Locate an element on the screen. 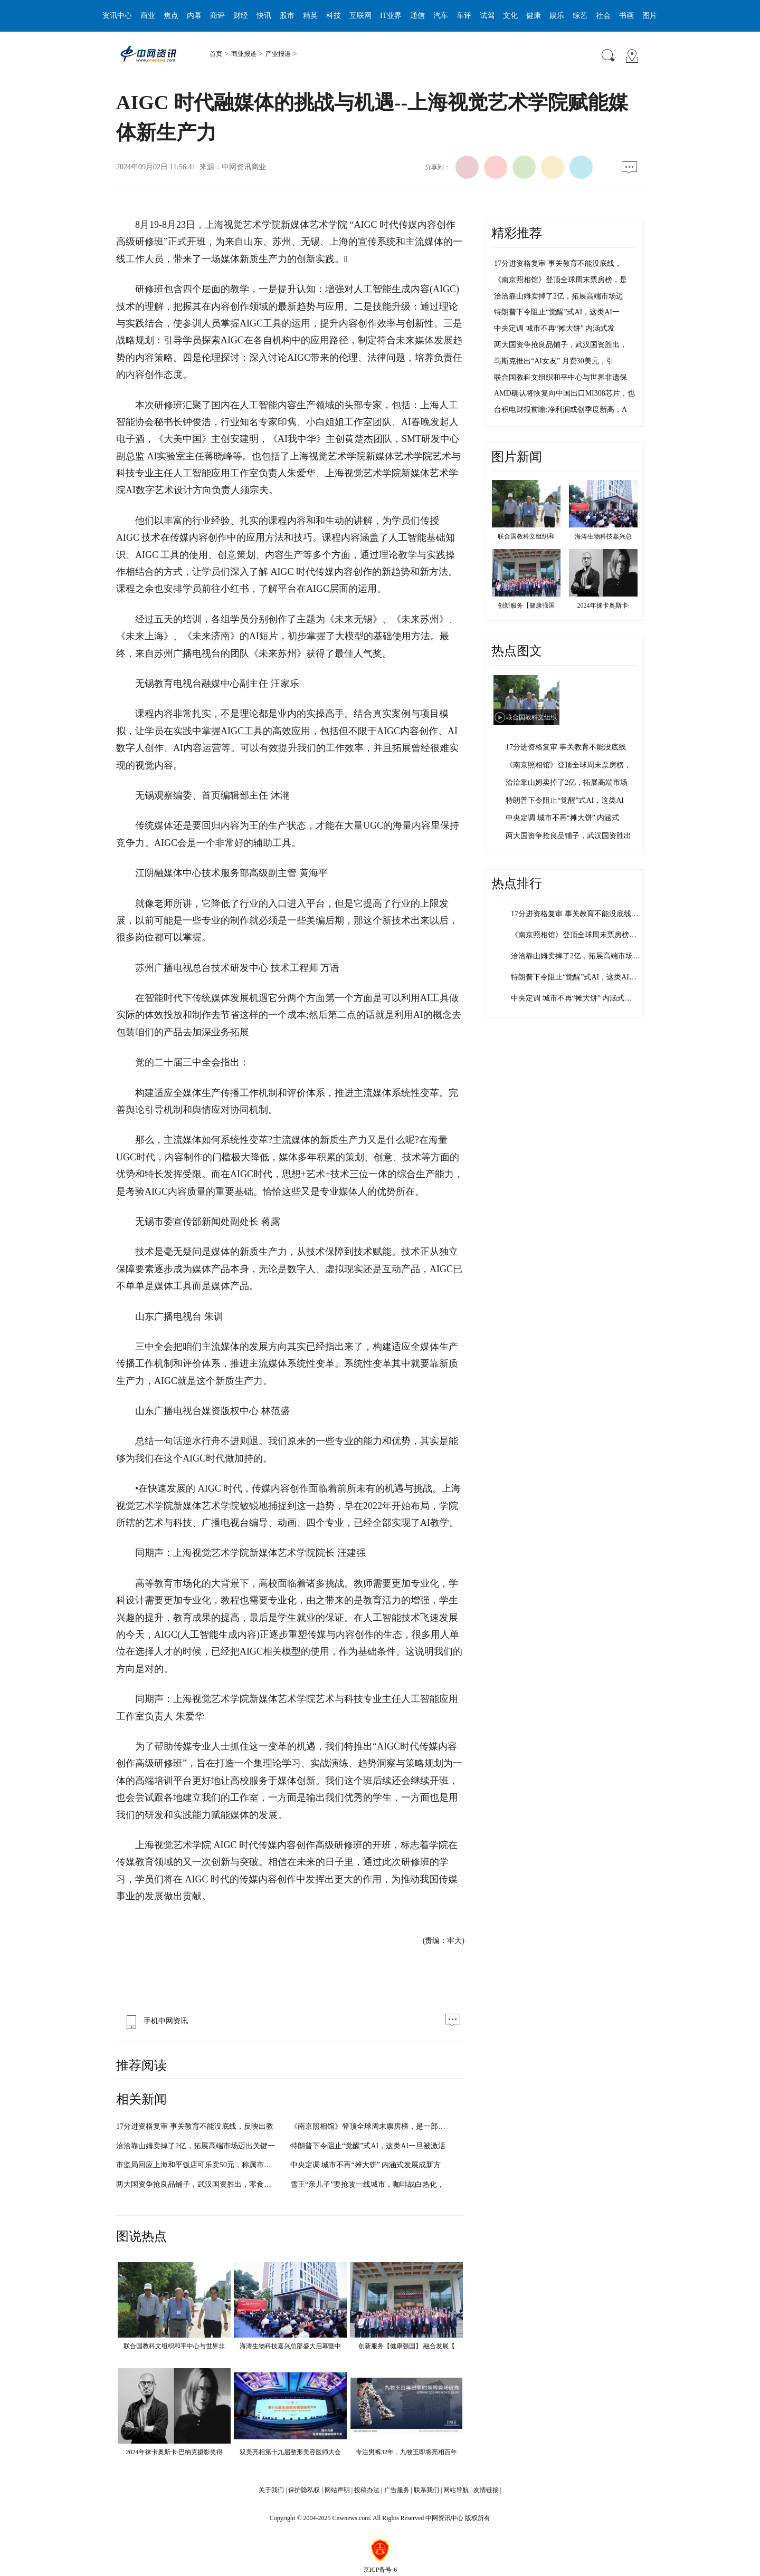  焦点 is located at coordinates (171, 16).